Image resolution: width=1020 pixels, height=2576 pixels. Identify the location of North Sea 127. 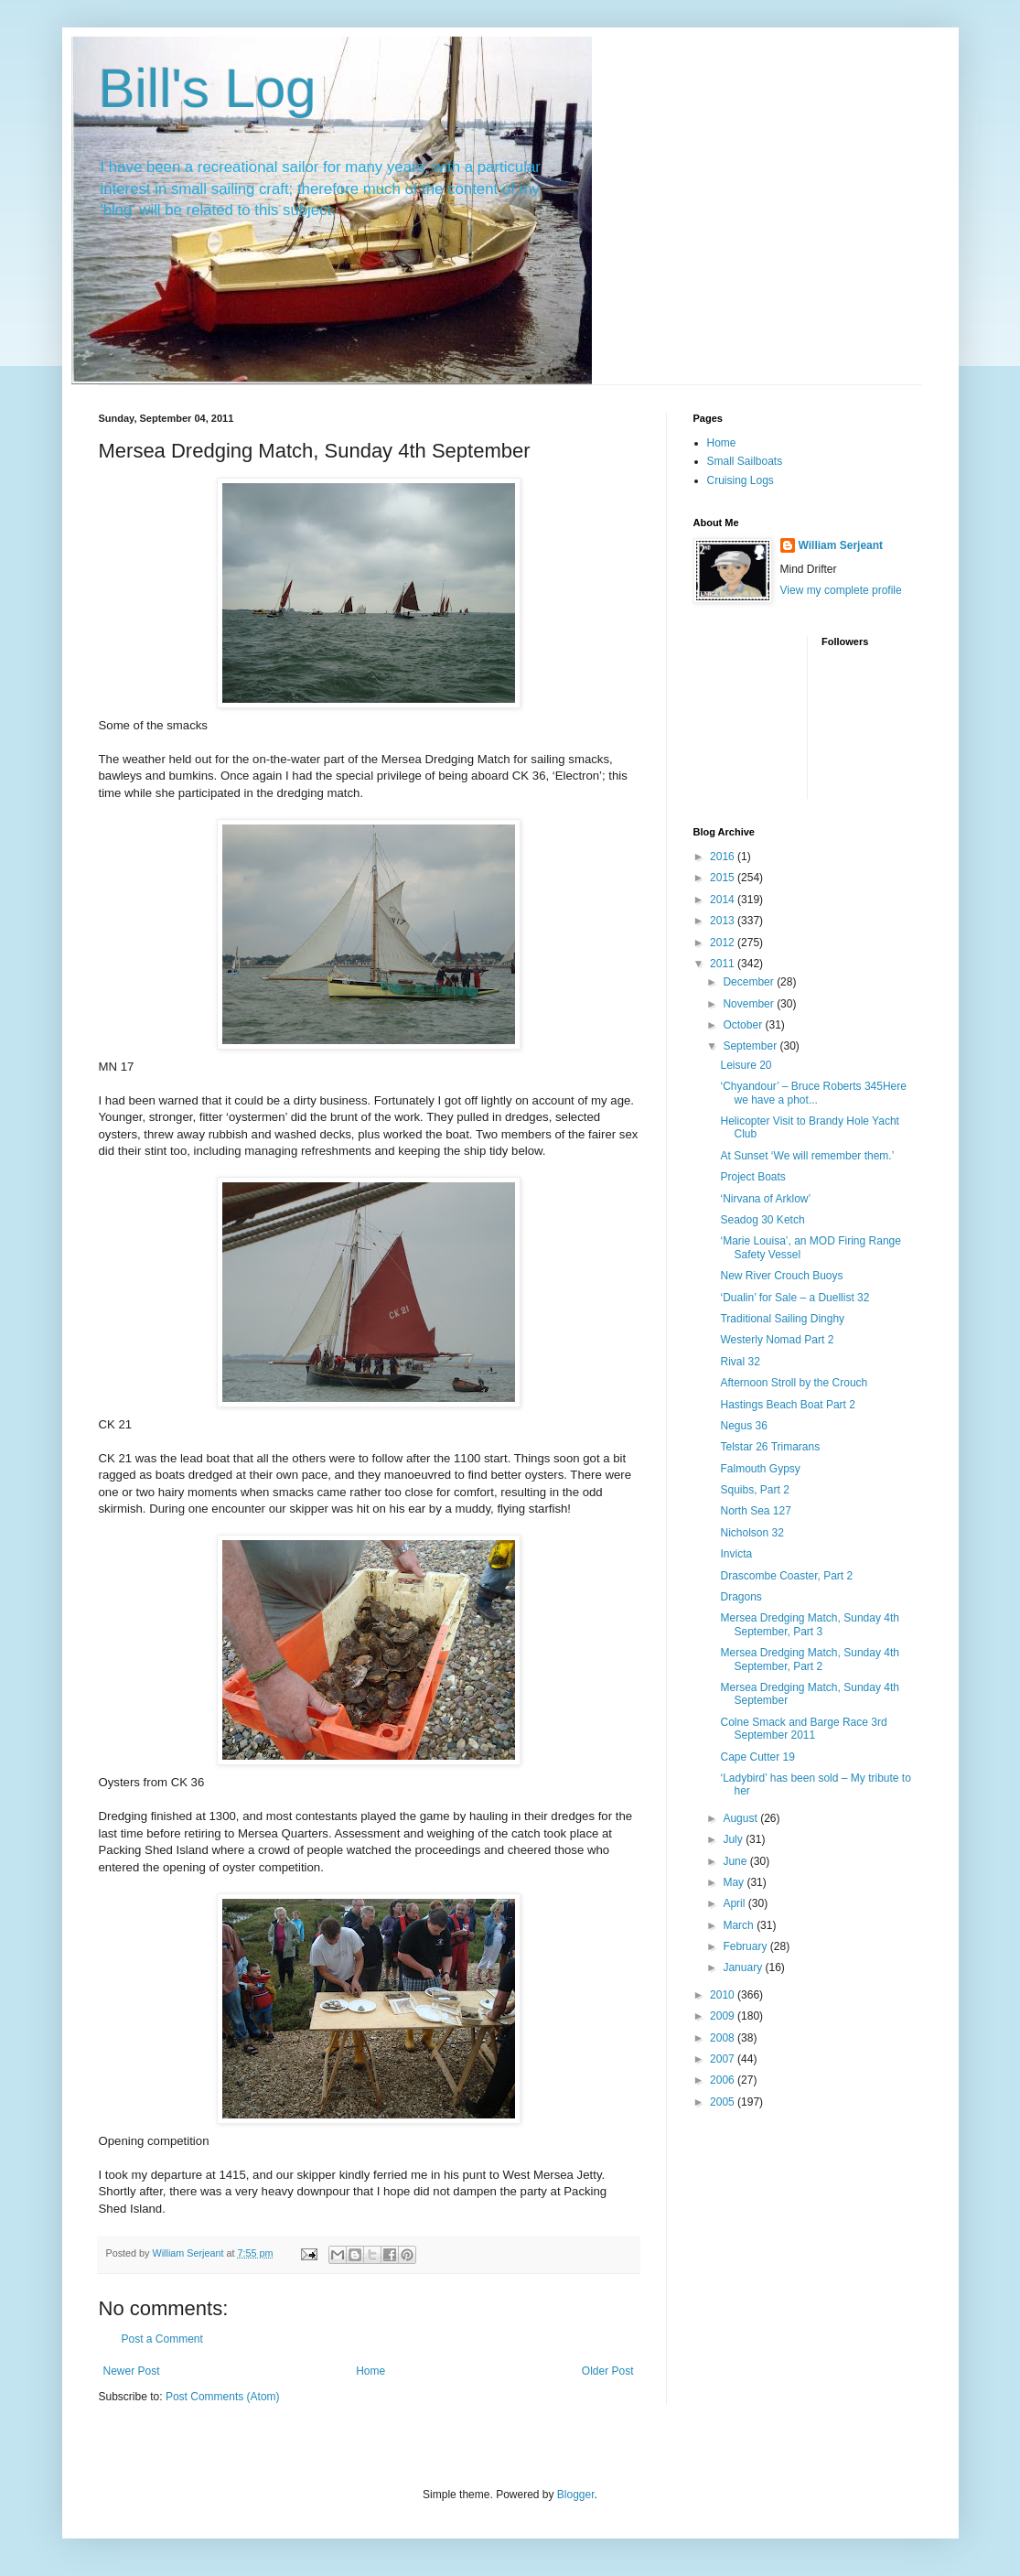
(755, 1510).